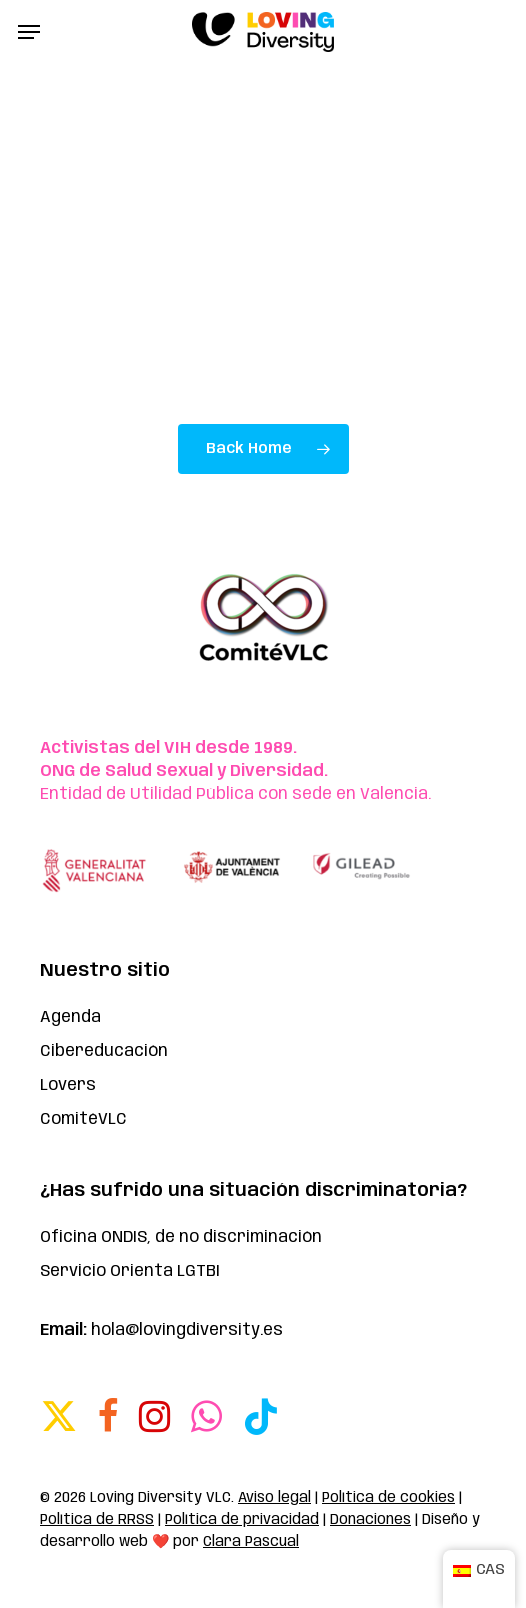 The image size is (526, 1608). Describe the element at coordinates (130, 1271) in the screenshot. I see `Servicio Orienta LGTBI` at that location.